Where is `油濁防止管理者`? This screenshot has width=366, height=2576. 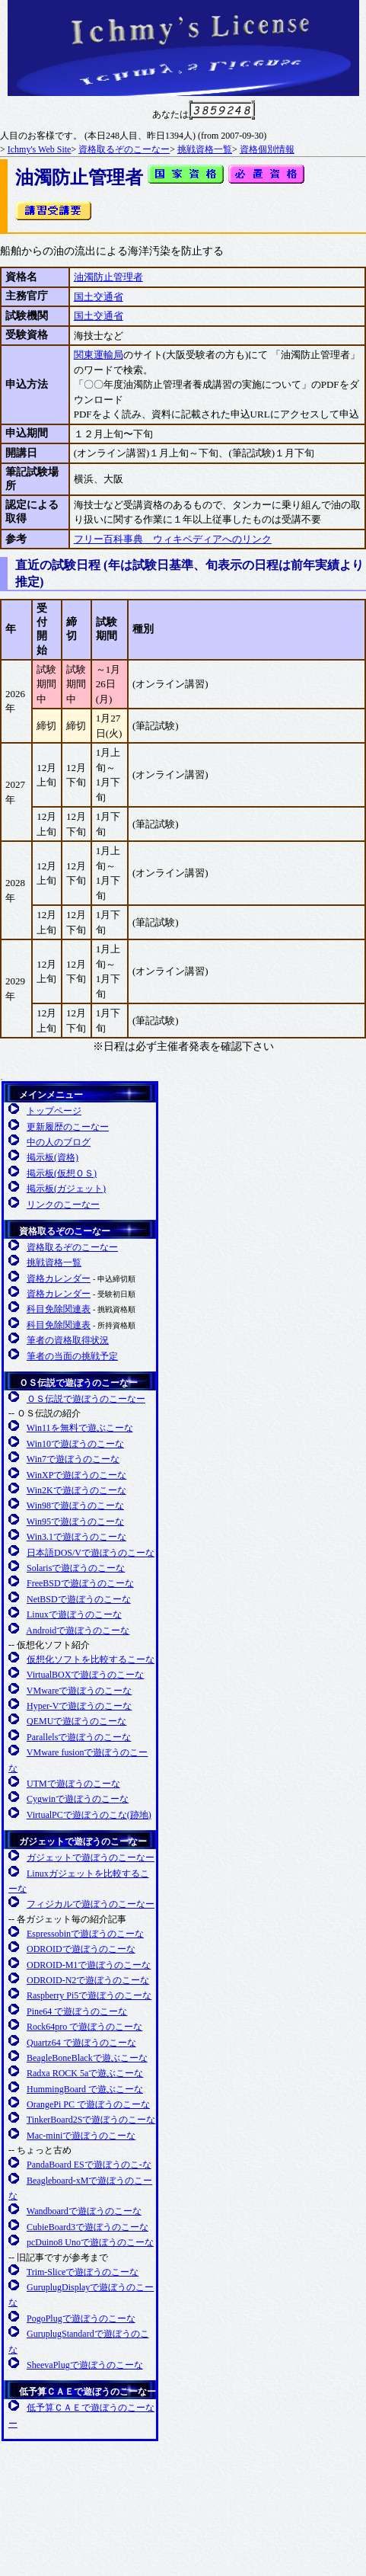 油濁防止管理者 is located at coordinates (108, 277).